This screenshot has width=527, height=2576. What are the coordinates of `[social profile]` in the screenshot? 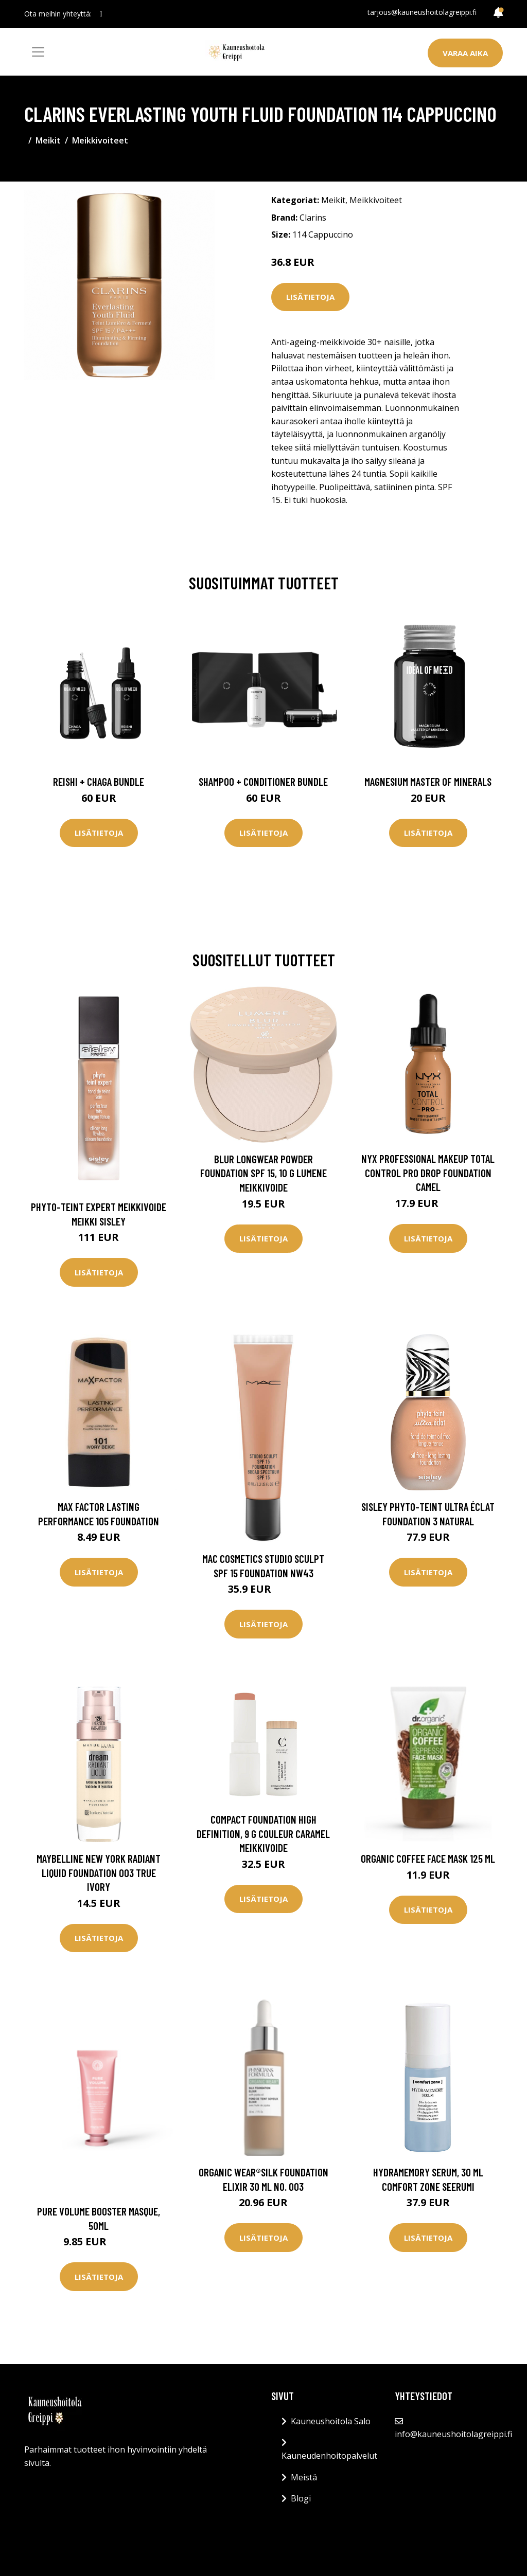 It's located at (101, 14).